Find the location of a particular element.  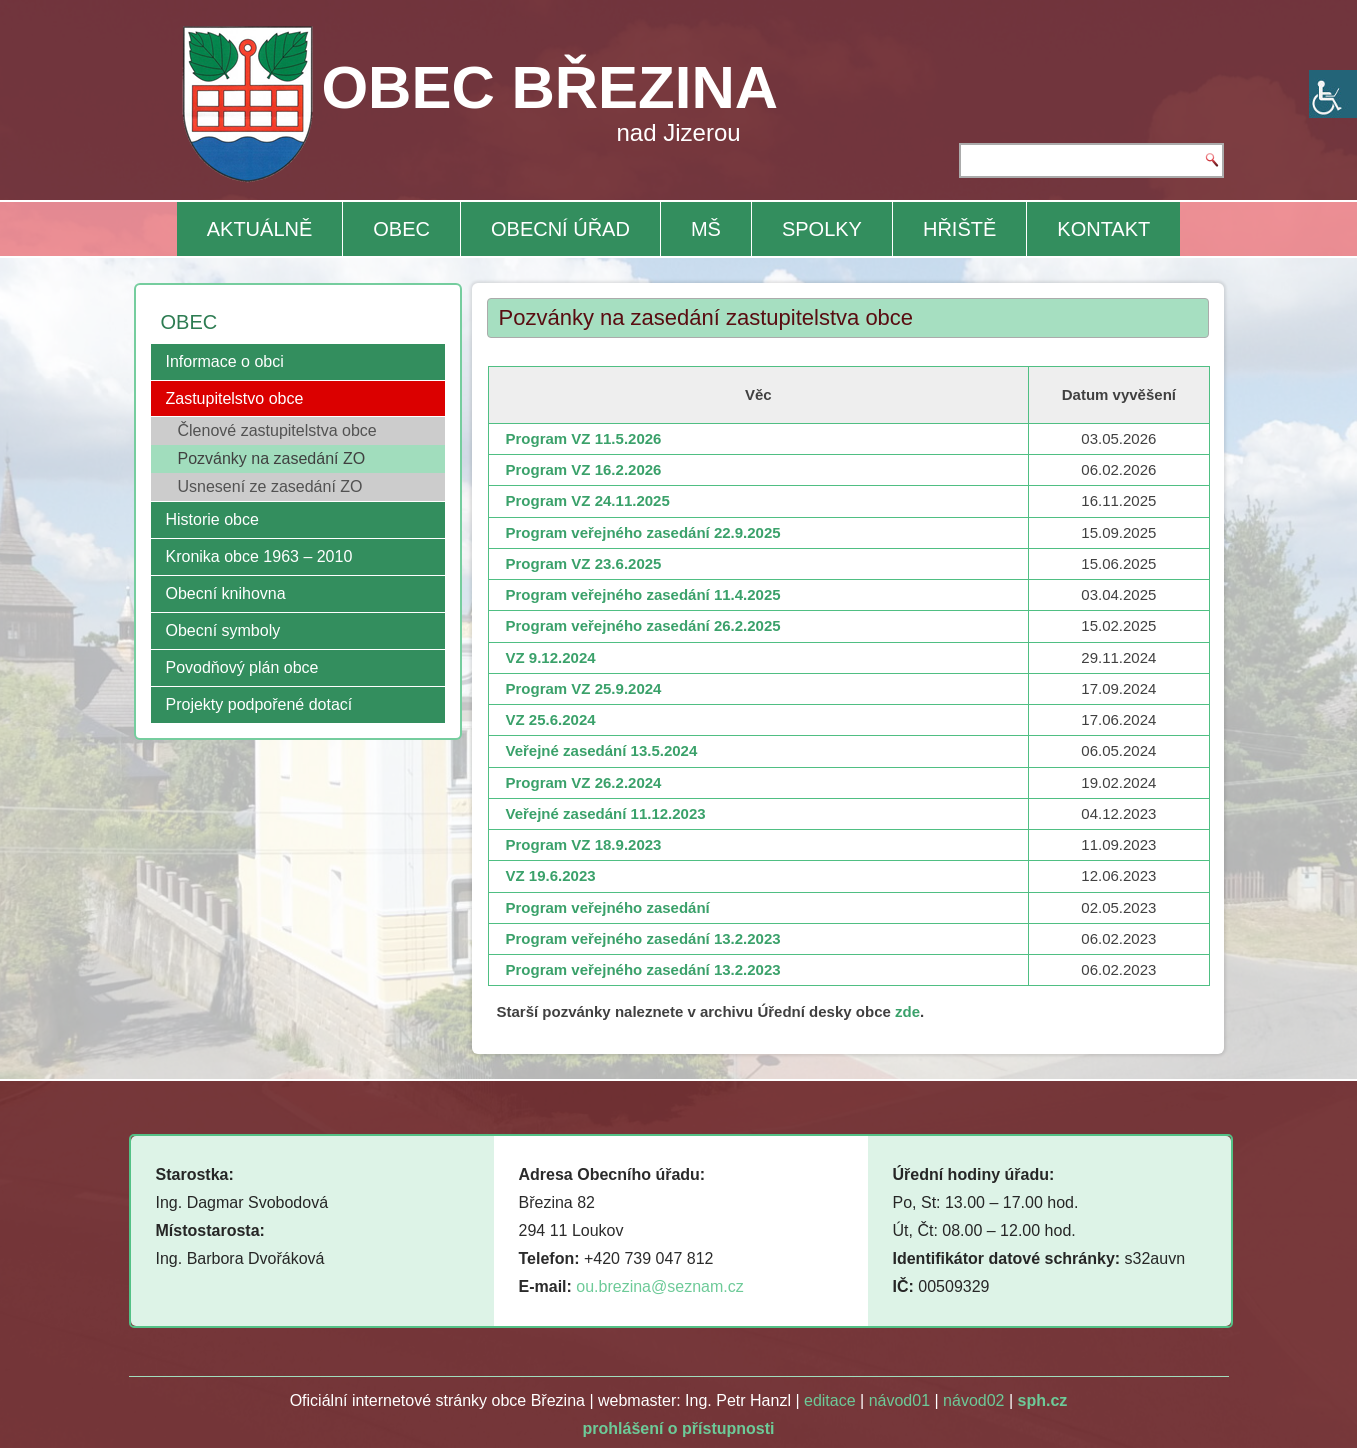

Program VZ 16.2.2026 is located at coordinates (584, 469).